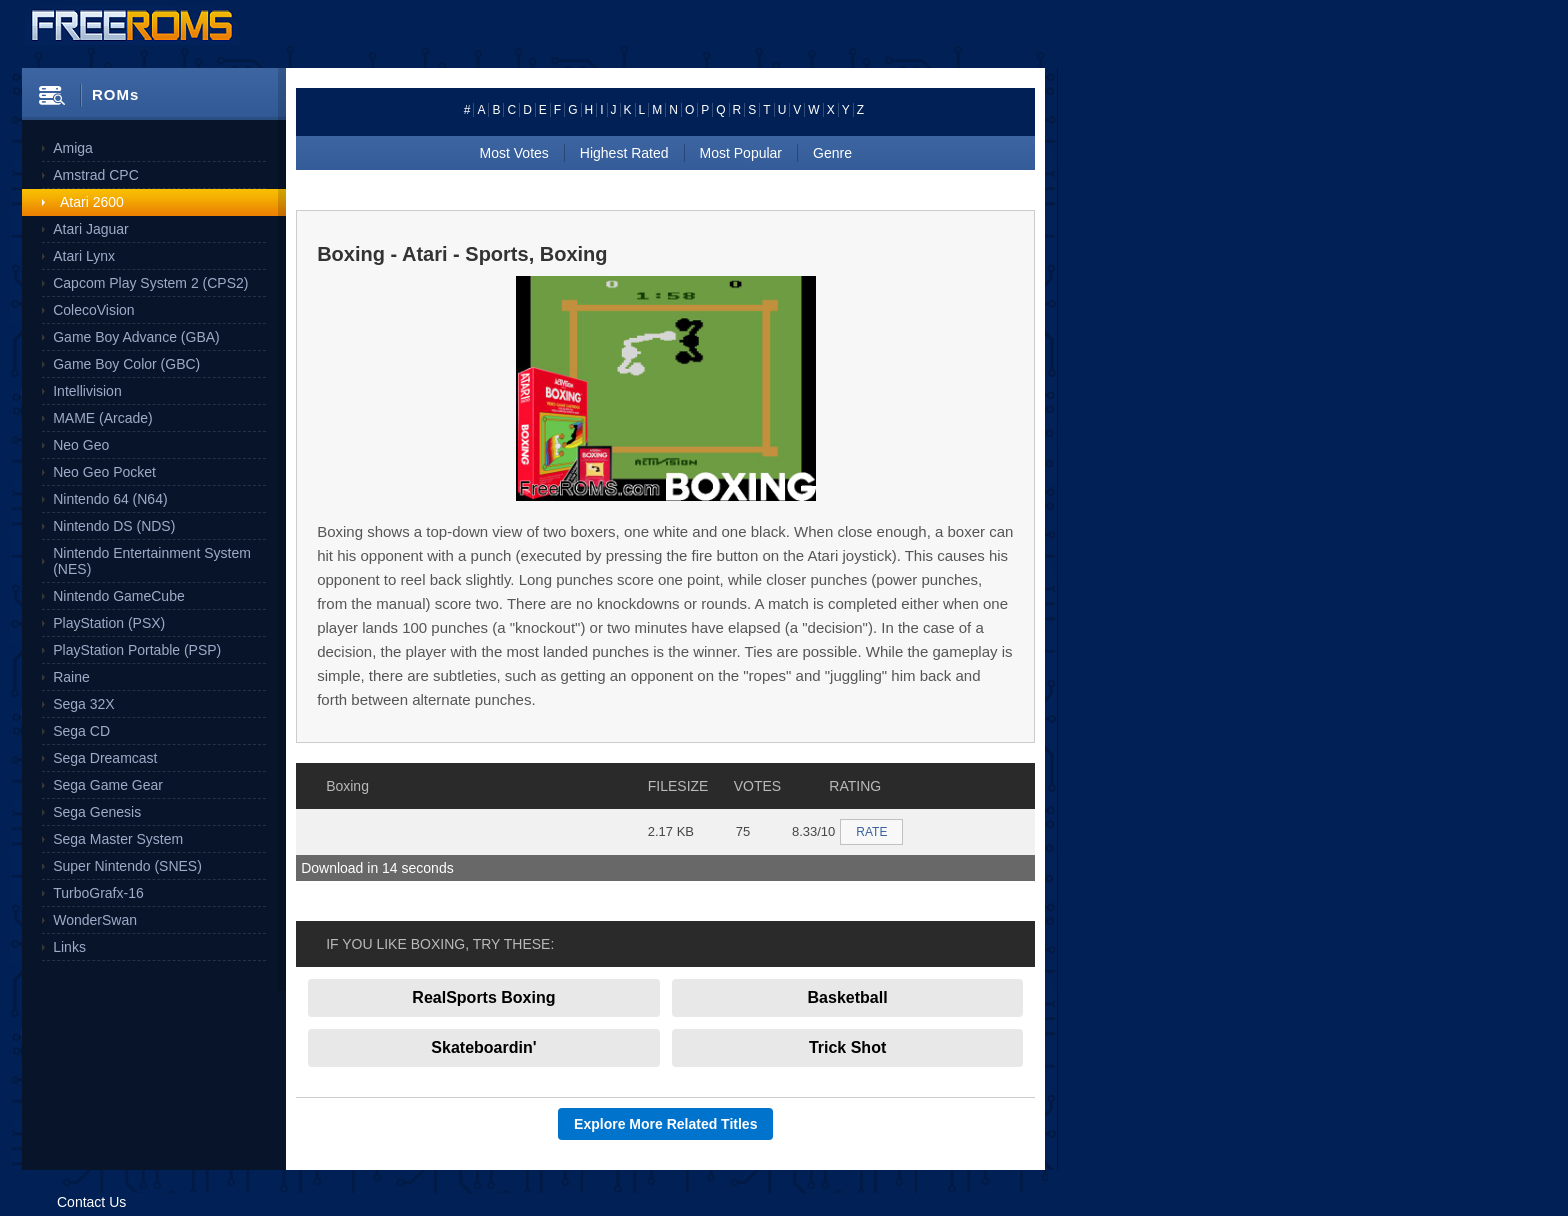 Image resolution: width=1568 pixels, height=1216 pixels. What do you see at coordinates (108, 785) in the screenshot?
I see `Sega Game Gear` at bounding box center [108, 785].